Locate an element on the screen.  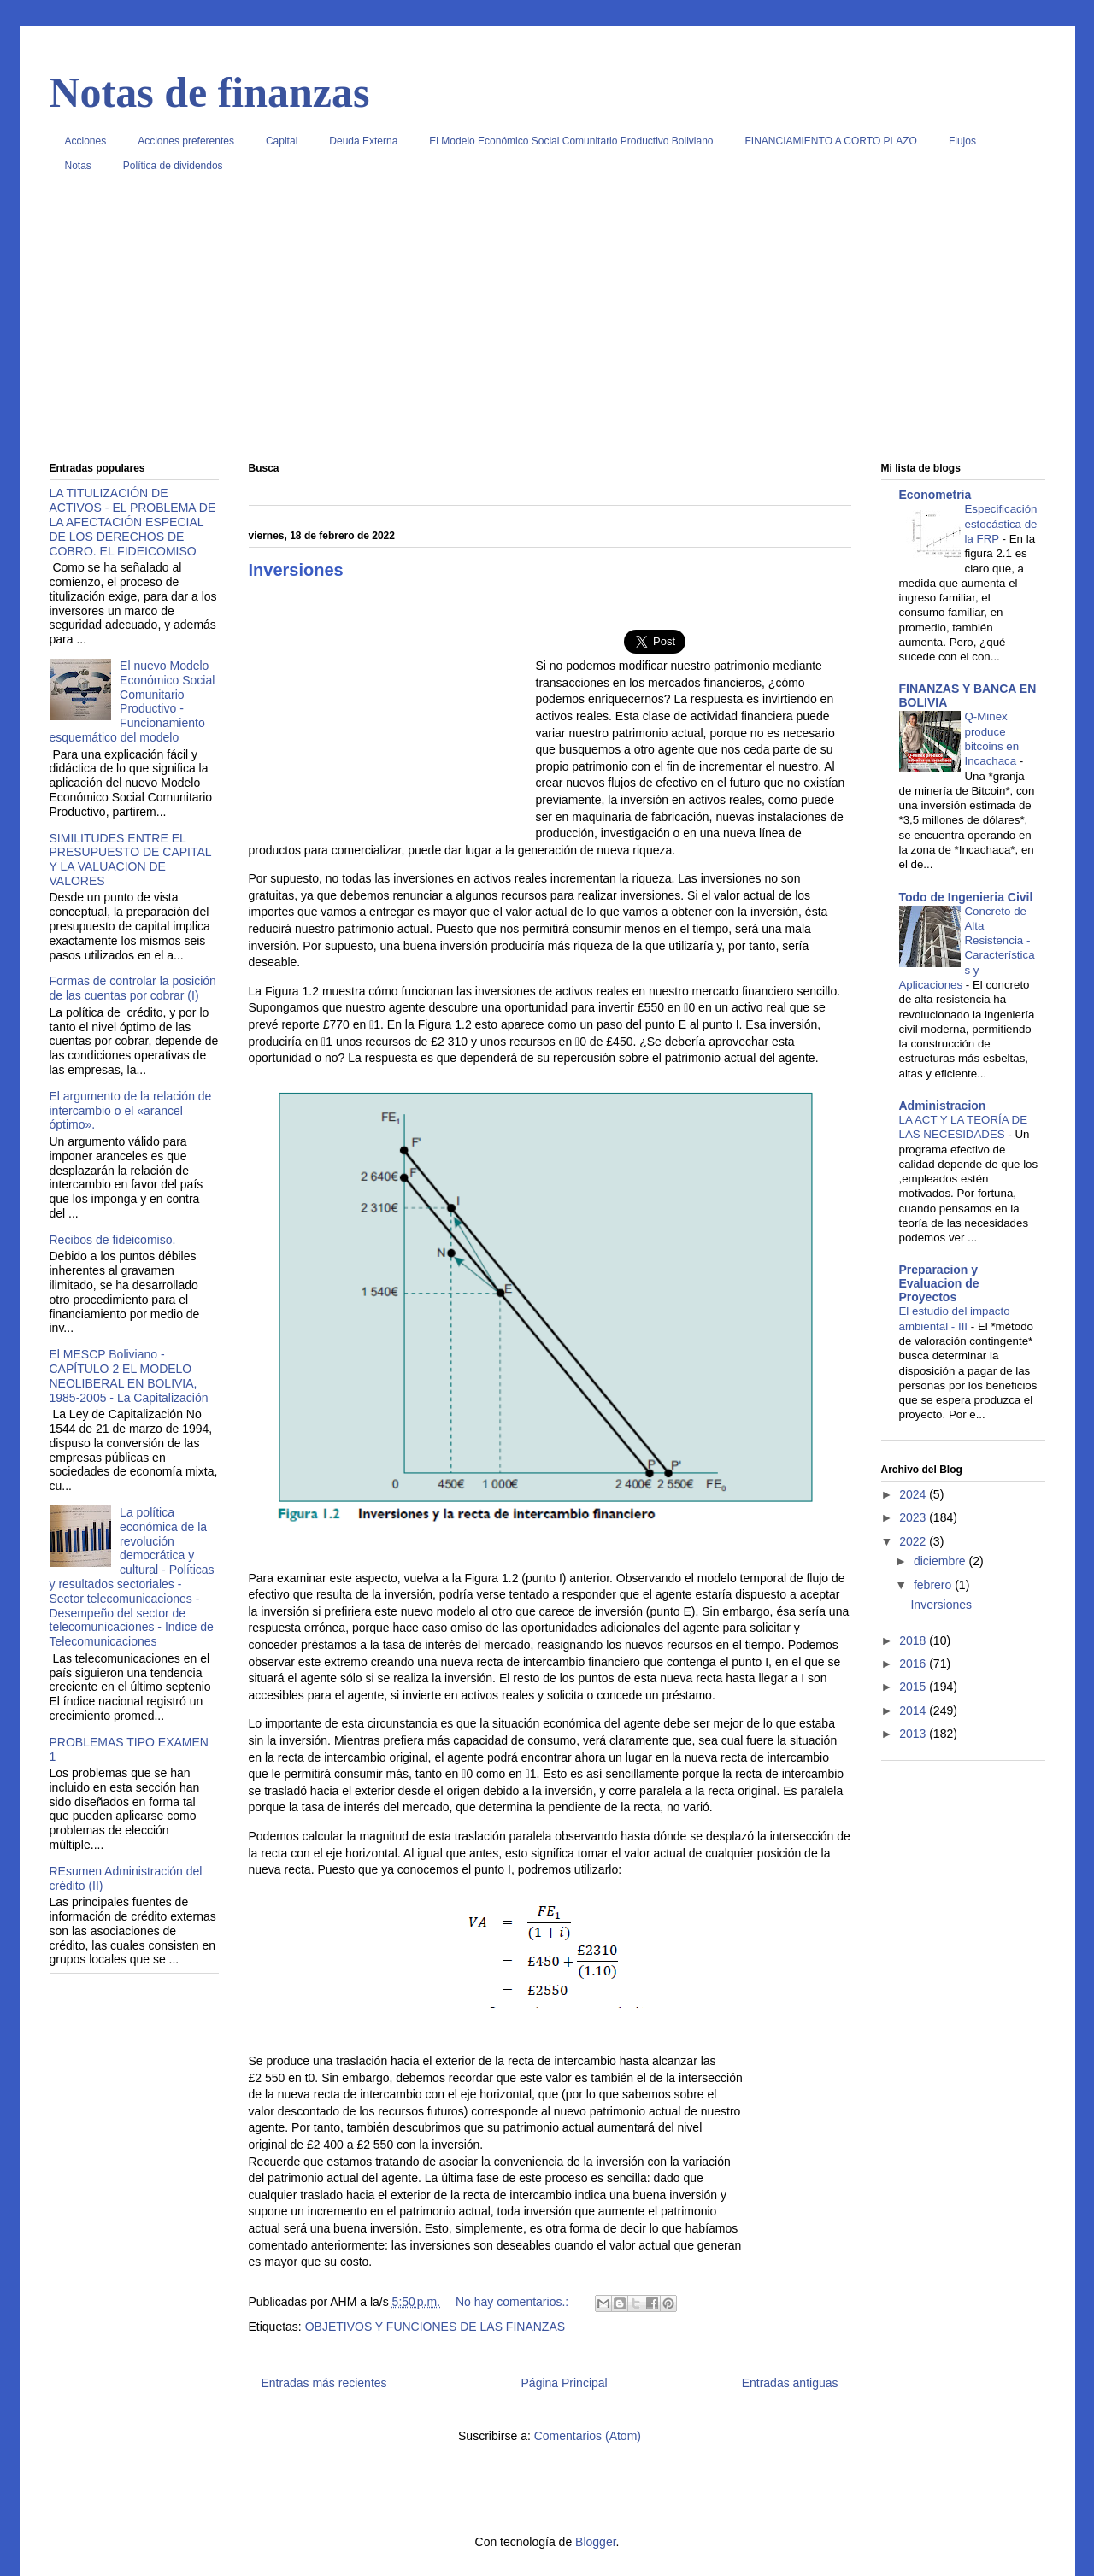
OBJETIVOS Y FUNCIONES DE LAS FINANZAS is located at coordinates (435, 2326).